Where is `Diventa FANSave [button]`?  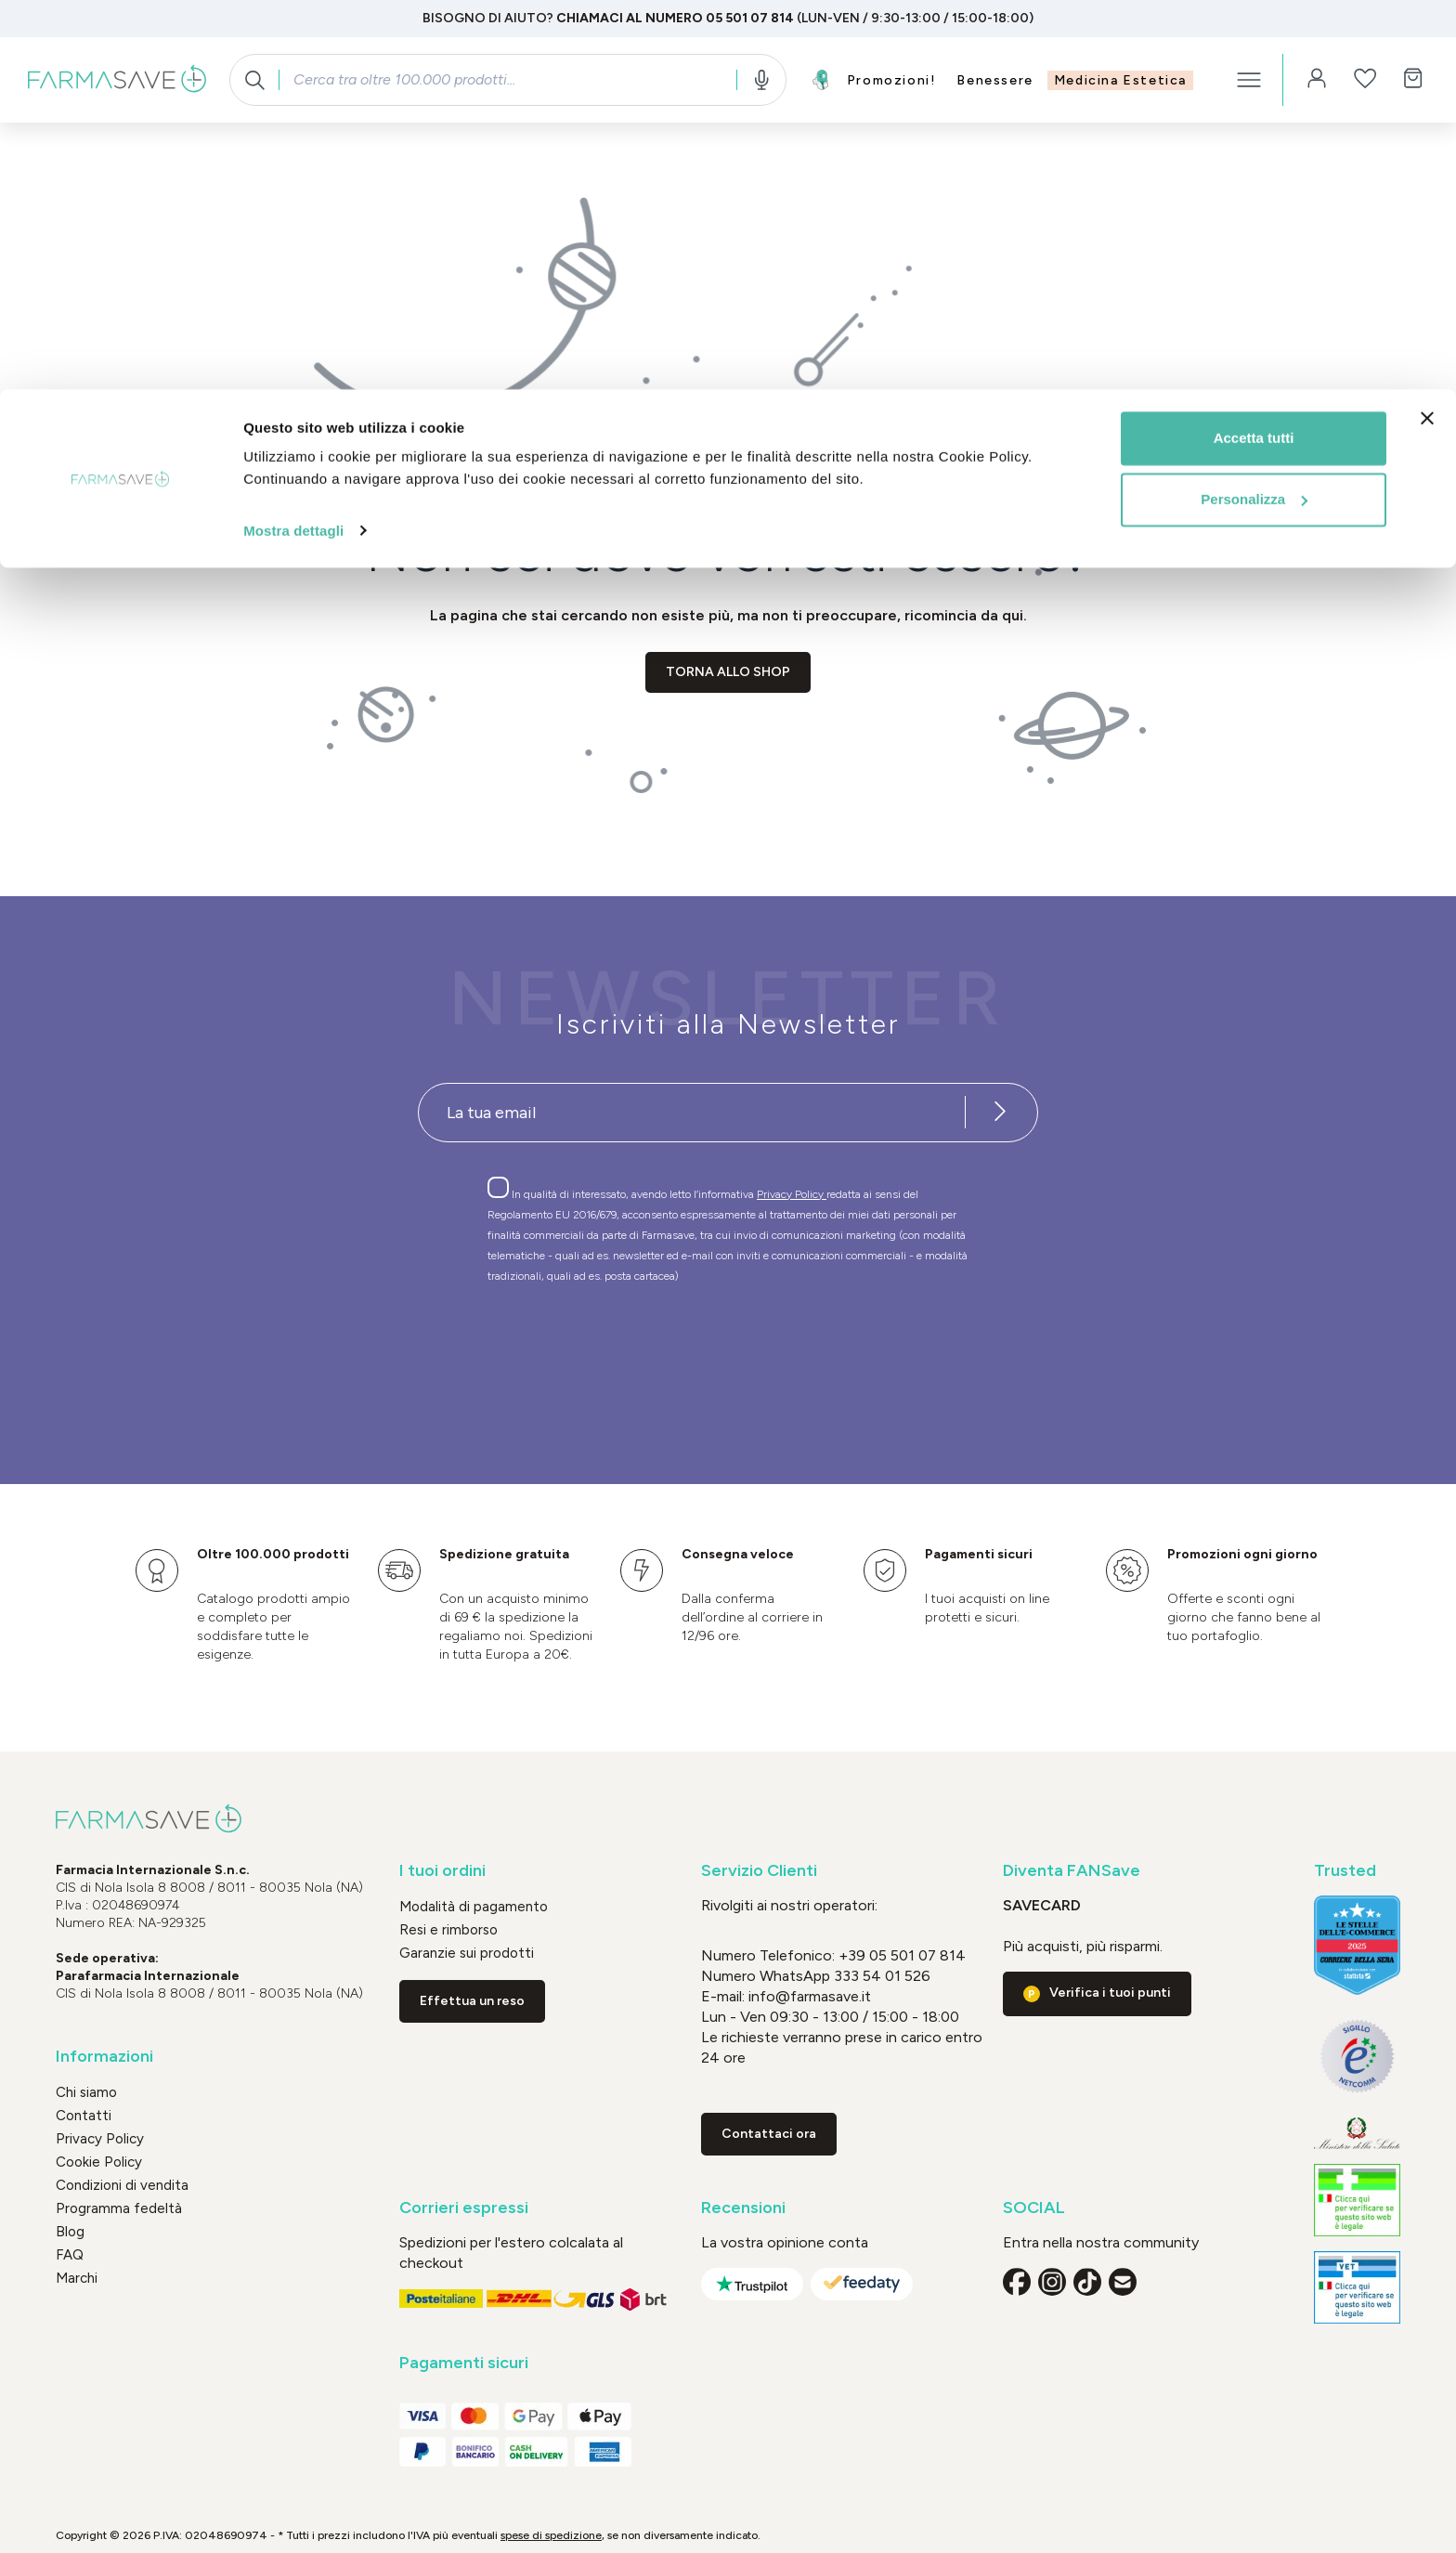 Diventa FANSave [button] is located at coordinates (1071, 1871).